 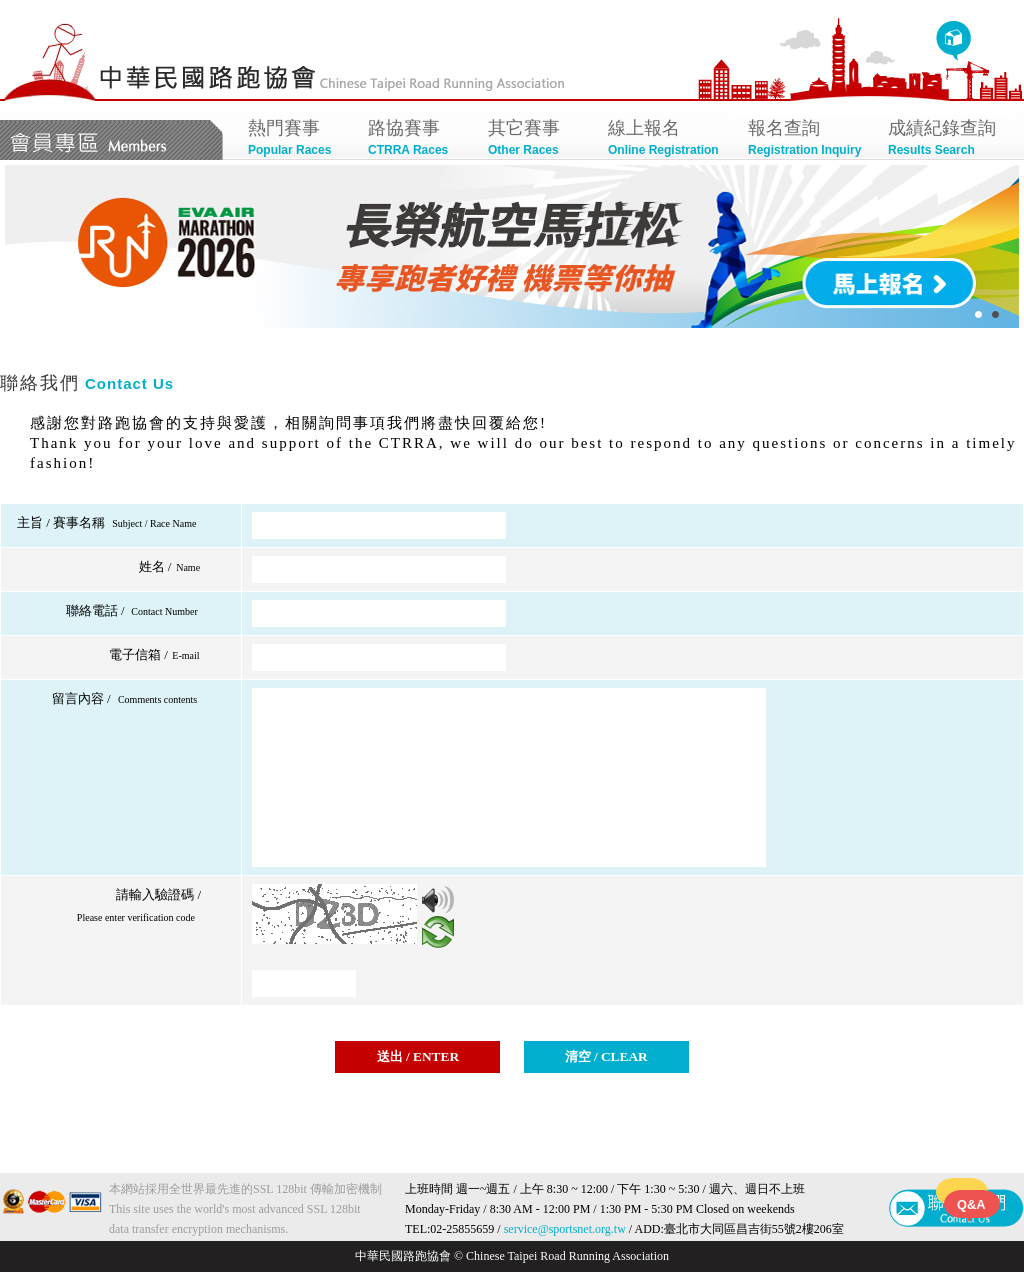 I want to click on 路協賽事, so click(x=418, y=139).